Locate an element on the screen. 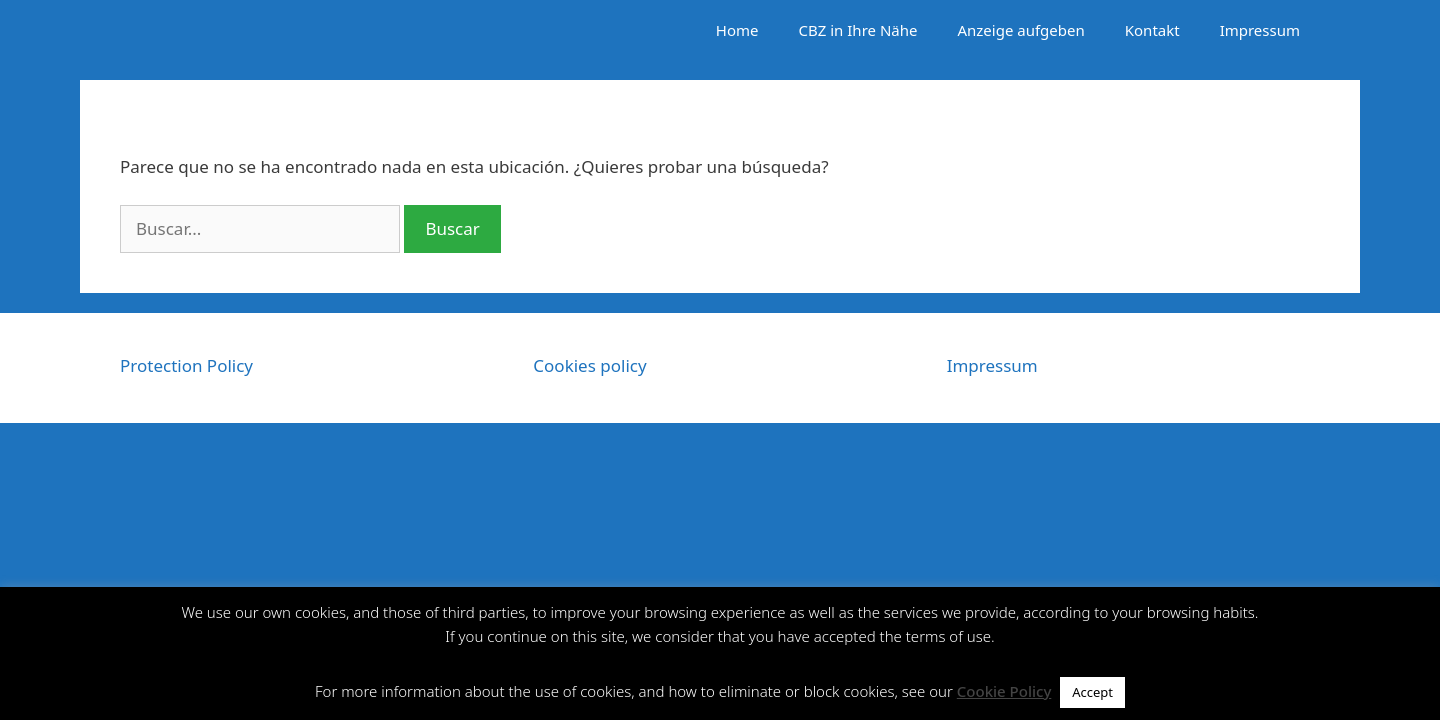 The image size is (1440, 720). CBZ in Ihre Nähe is located at coordinates (858, 30).